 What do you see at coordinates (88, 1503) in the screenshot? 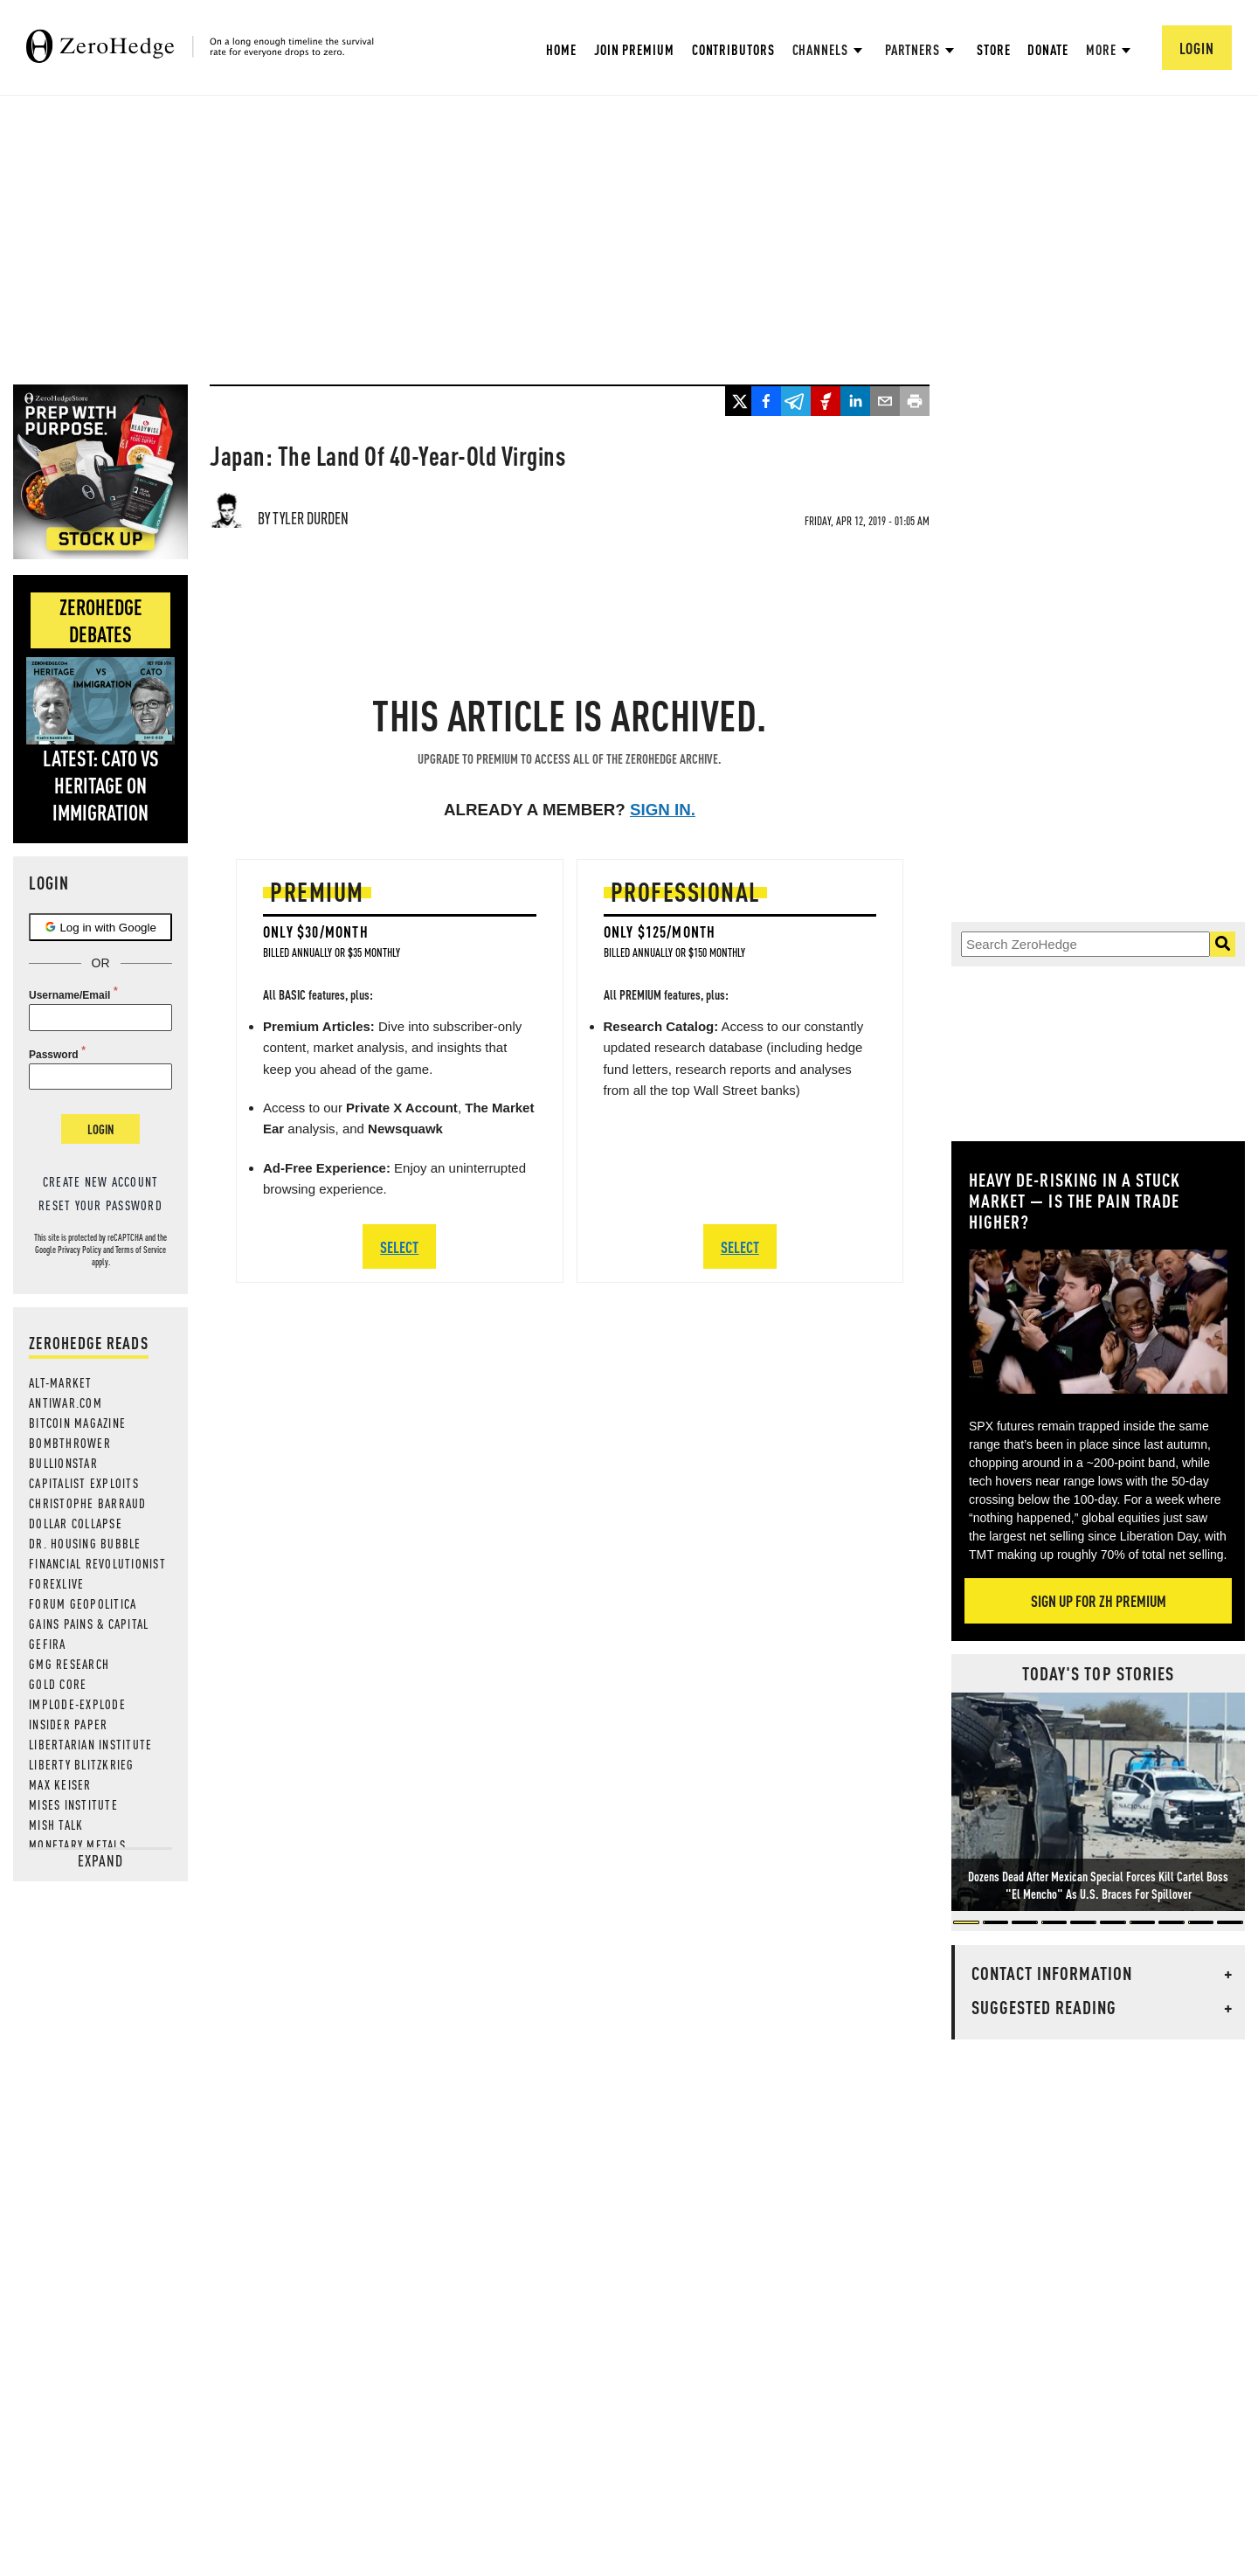
I see `Christophe Barraud` at bounding box center [88, 1503].